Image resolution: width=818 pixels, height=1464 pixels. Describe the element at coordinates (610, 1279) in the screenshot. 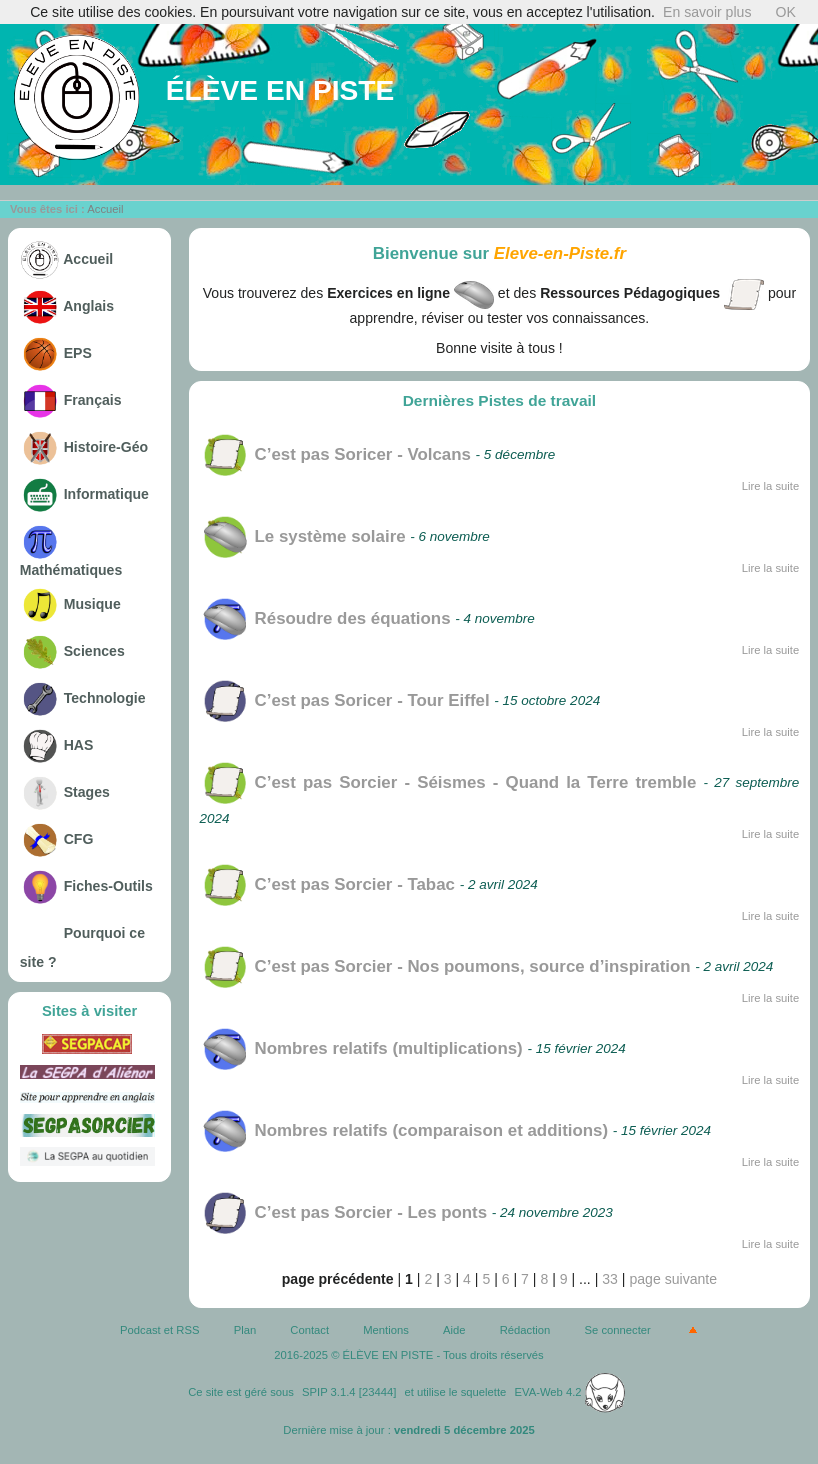

I see `33` at that location.